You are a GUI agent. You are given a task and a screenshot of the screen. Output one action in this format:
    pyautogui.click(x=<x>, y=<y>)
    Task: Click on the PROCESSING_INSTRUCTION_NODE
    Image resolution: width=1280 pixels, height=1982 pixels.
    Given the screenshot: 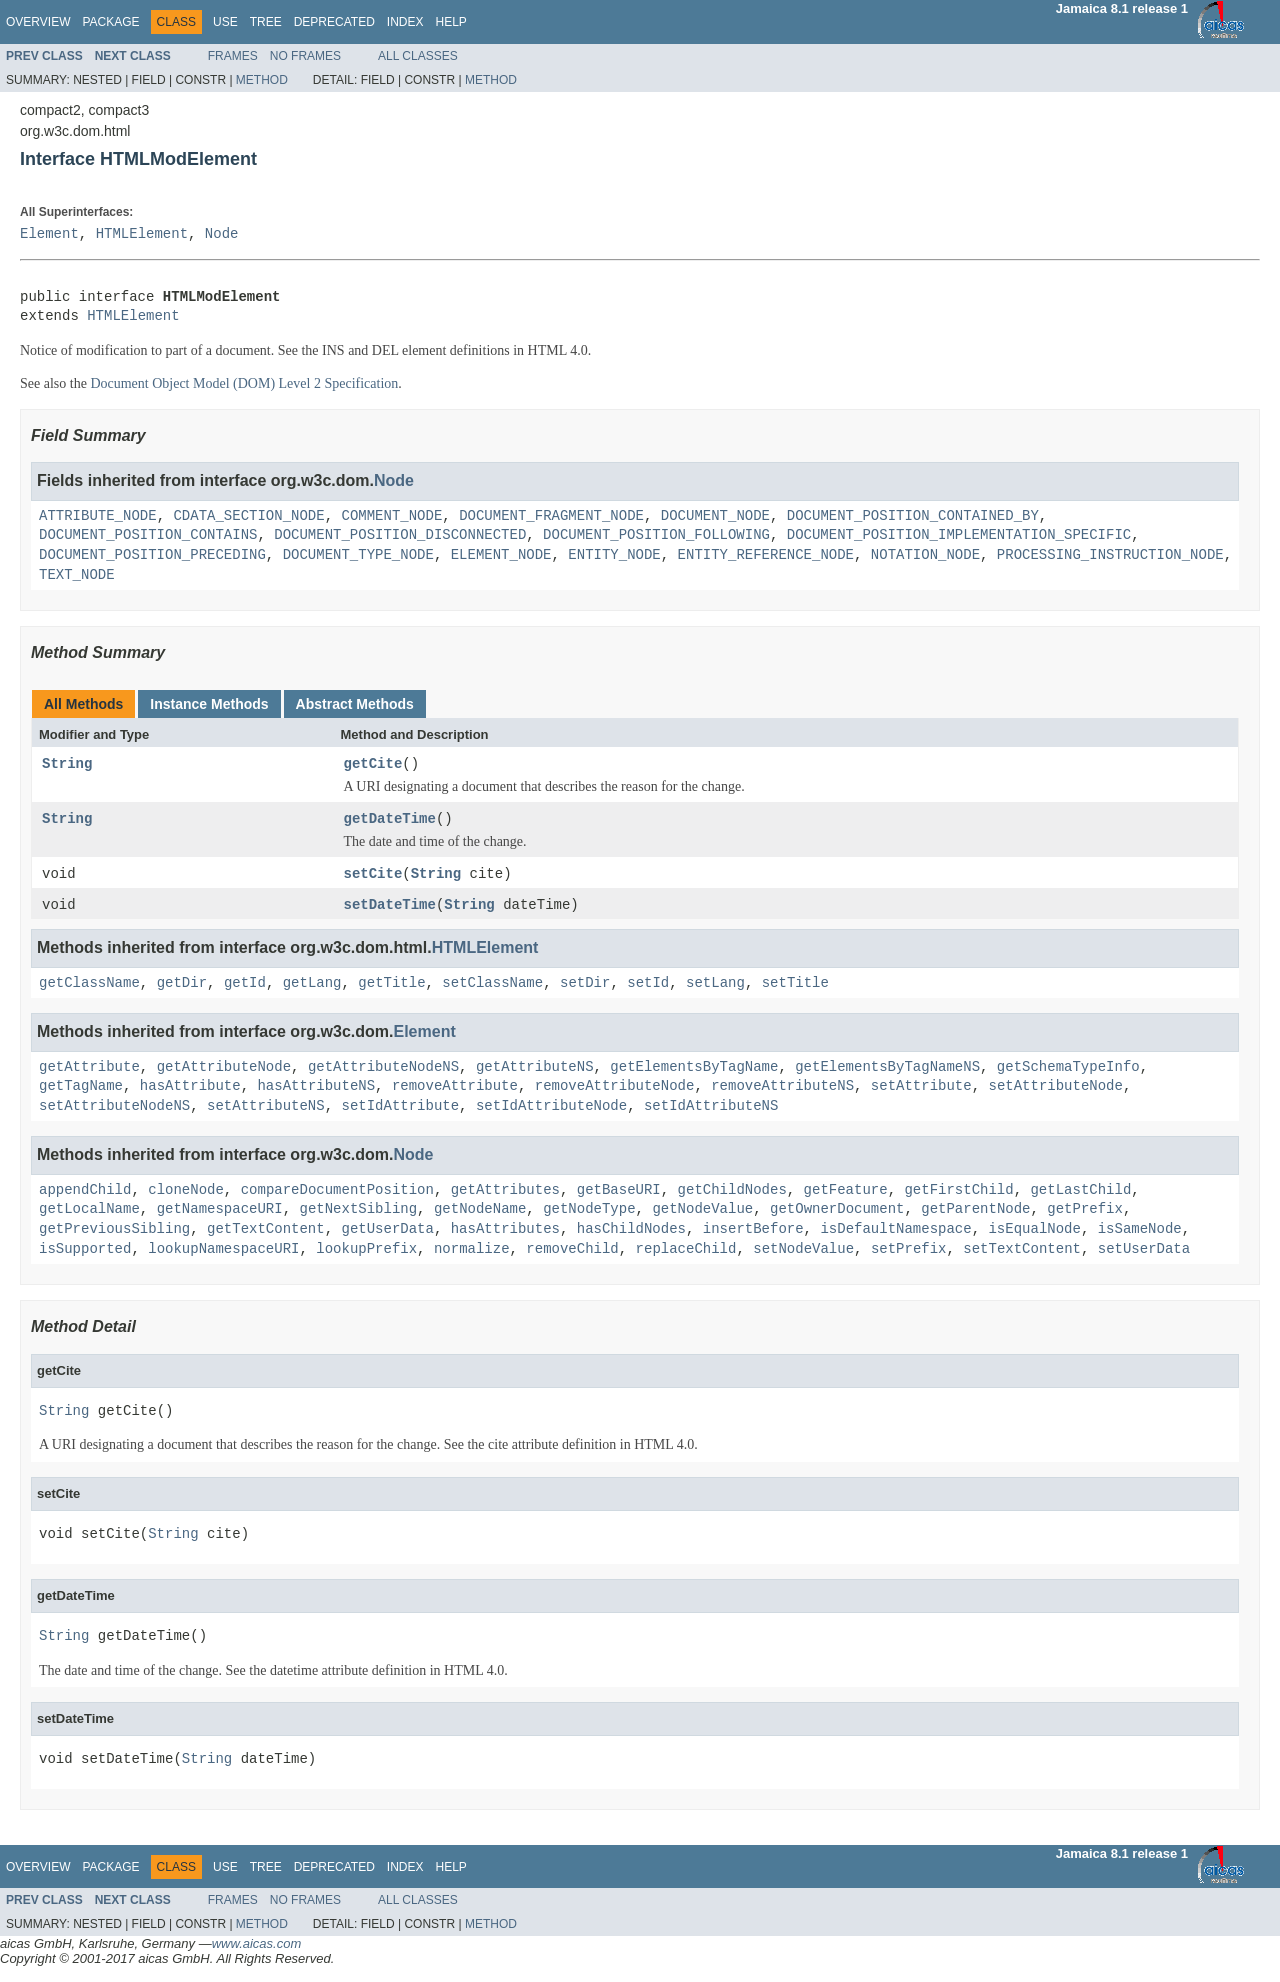 What is the action you would take?
    pyautogui.click(x=1110, y=555)
    